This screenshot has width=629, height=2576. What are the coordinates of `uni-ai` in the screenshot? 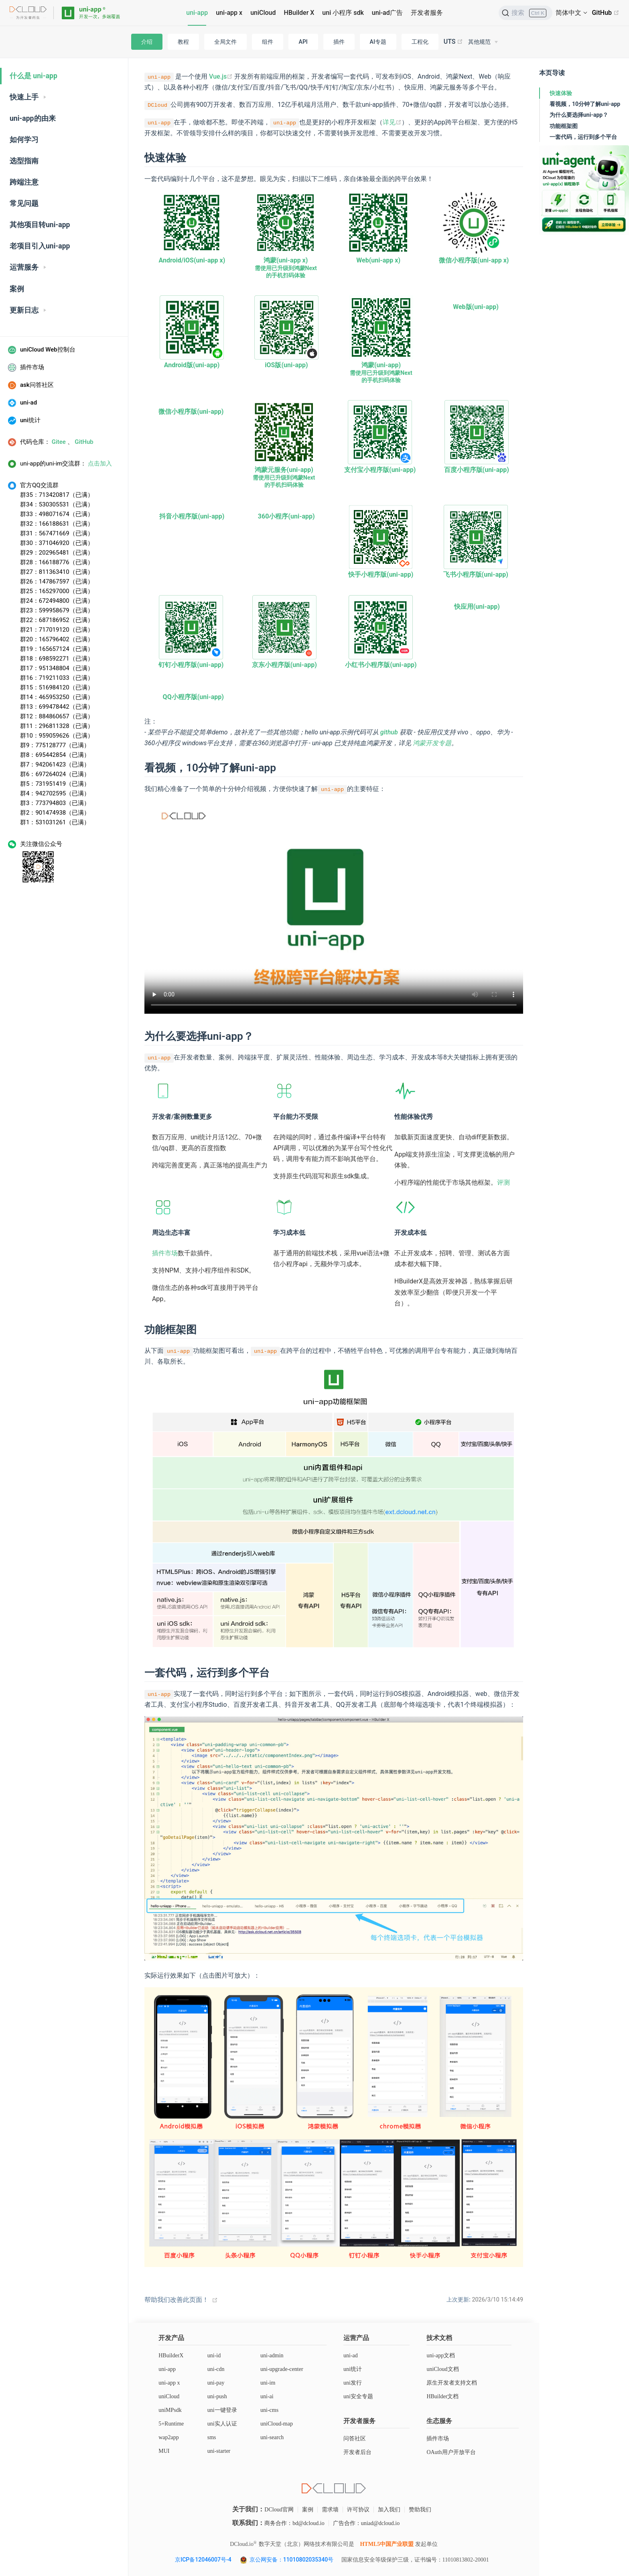 It's located at (267, 2396).